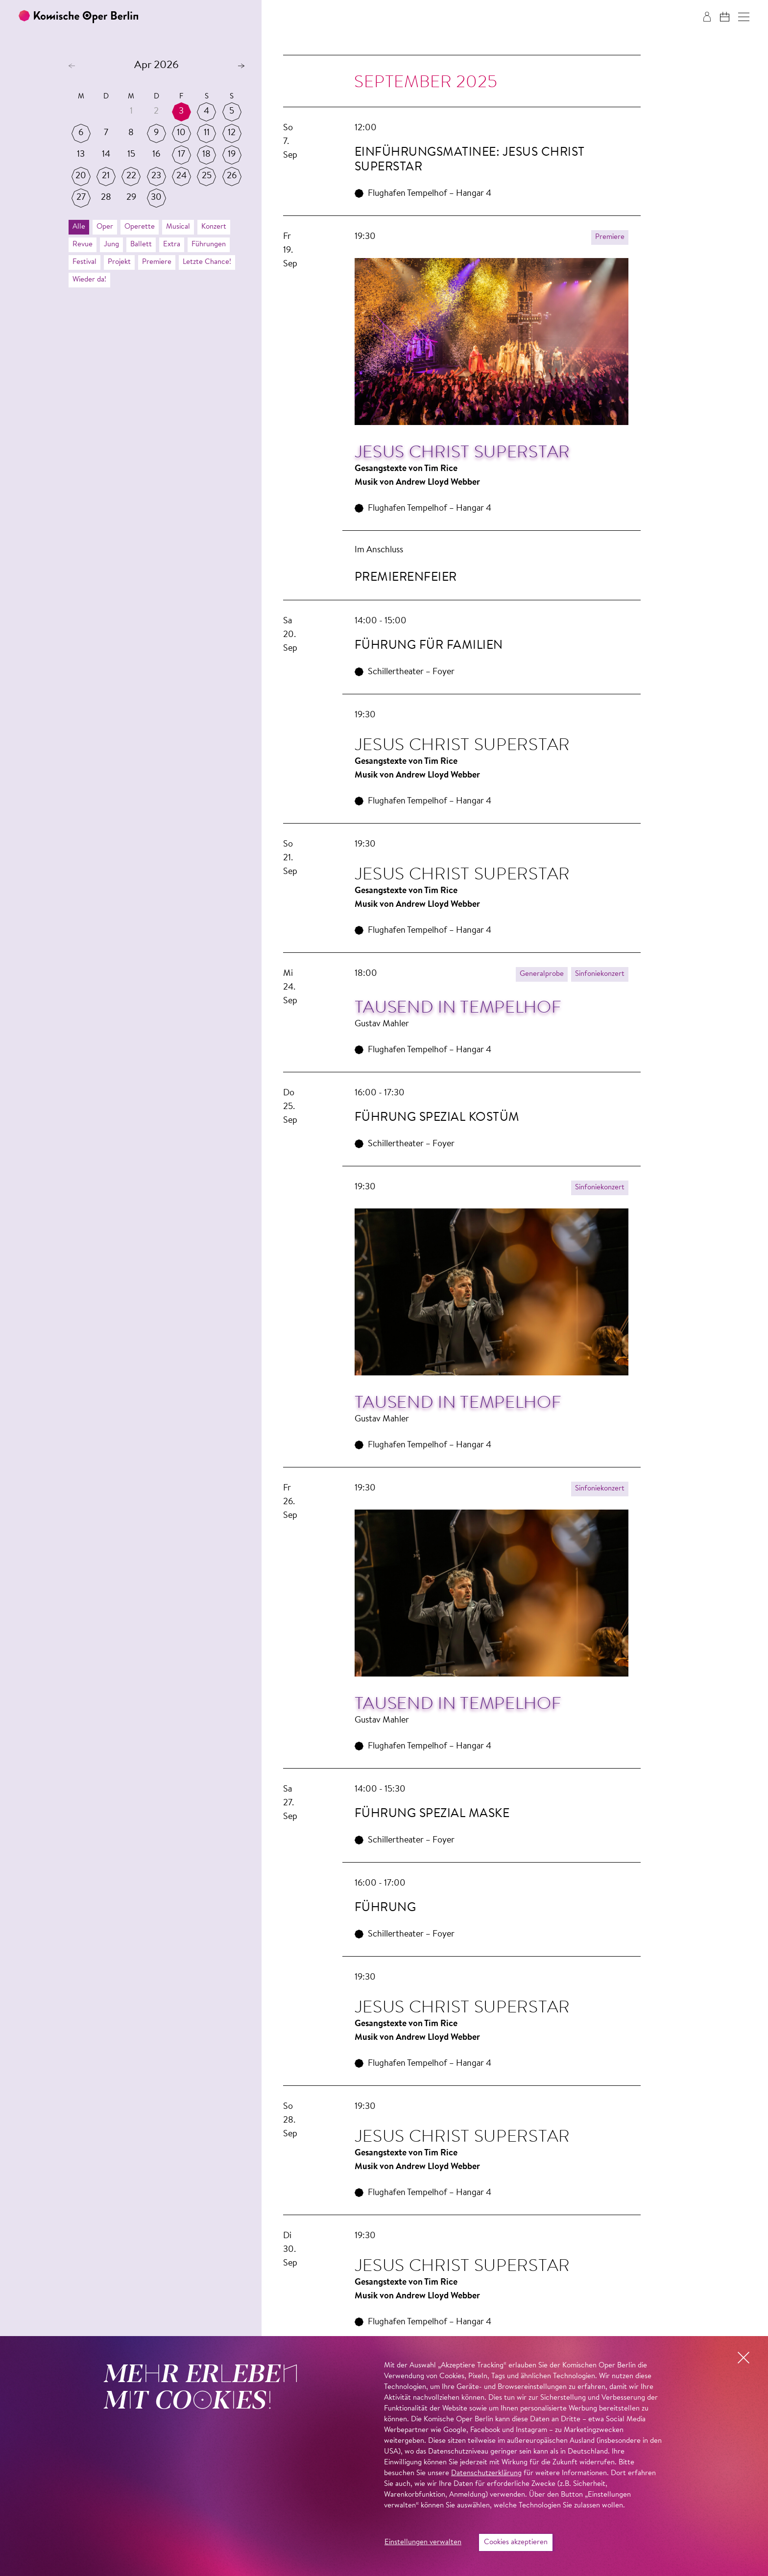 This screenshot has width=768, height=2576. Describe the element at coordinates (516, 2542) in the screenshot. I see `Cookies akzeptieren [button]` at that location.